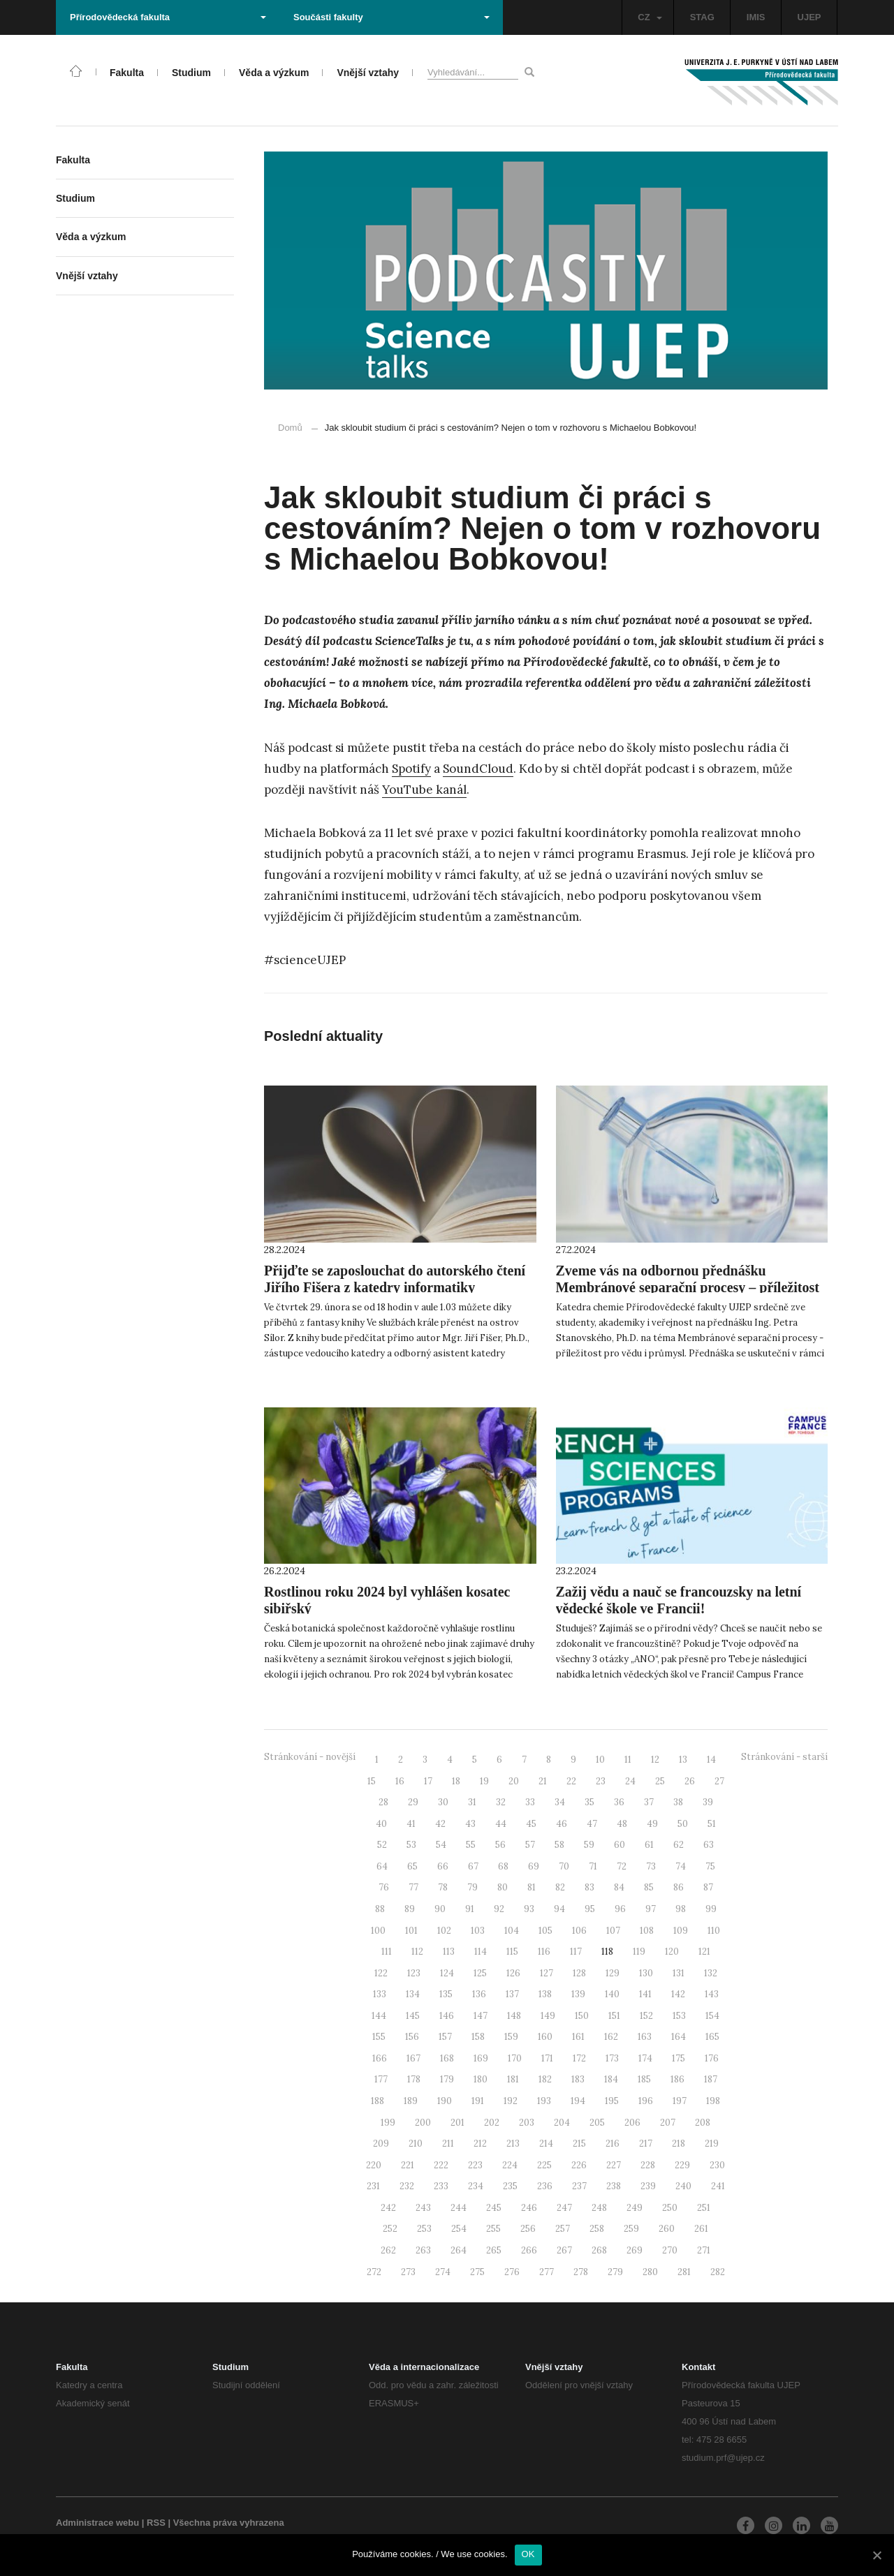 The height and width of the screenshot is (2576, 894). What do you see at coordinates (578, 2101) in the screenshot?
I see `194` at bounding box center [578, 2101].